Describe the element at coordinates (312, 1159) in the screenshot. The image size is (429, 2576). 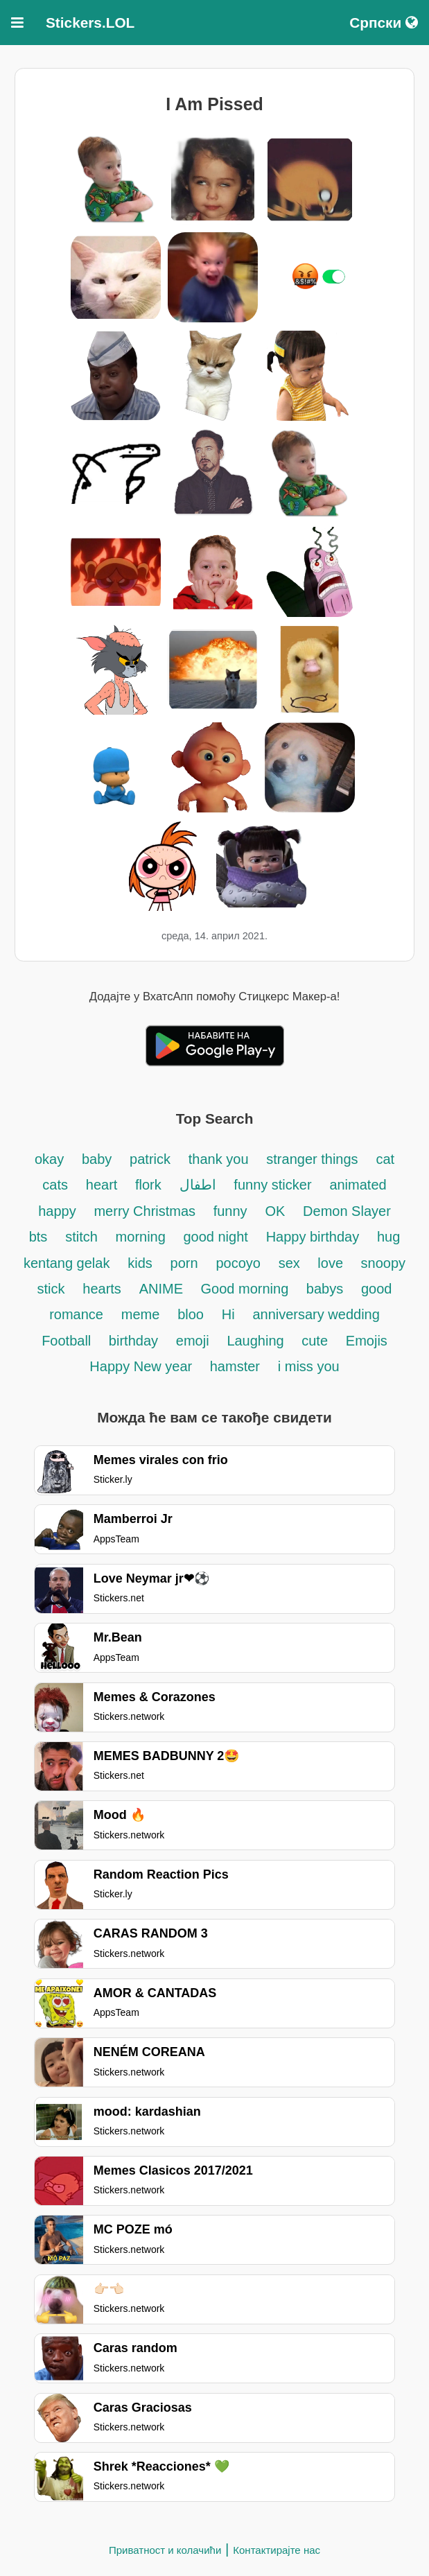
I see `stranger things` at that location.